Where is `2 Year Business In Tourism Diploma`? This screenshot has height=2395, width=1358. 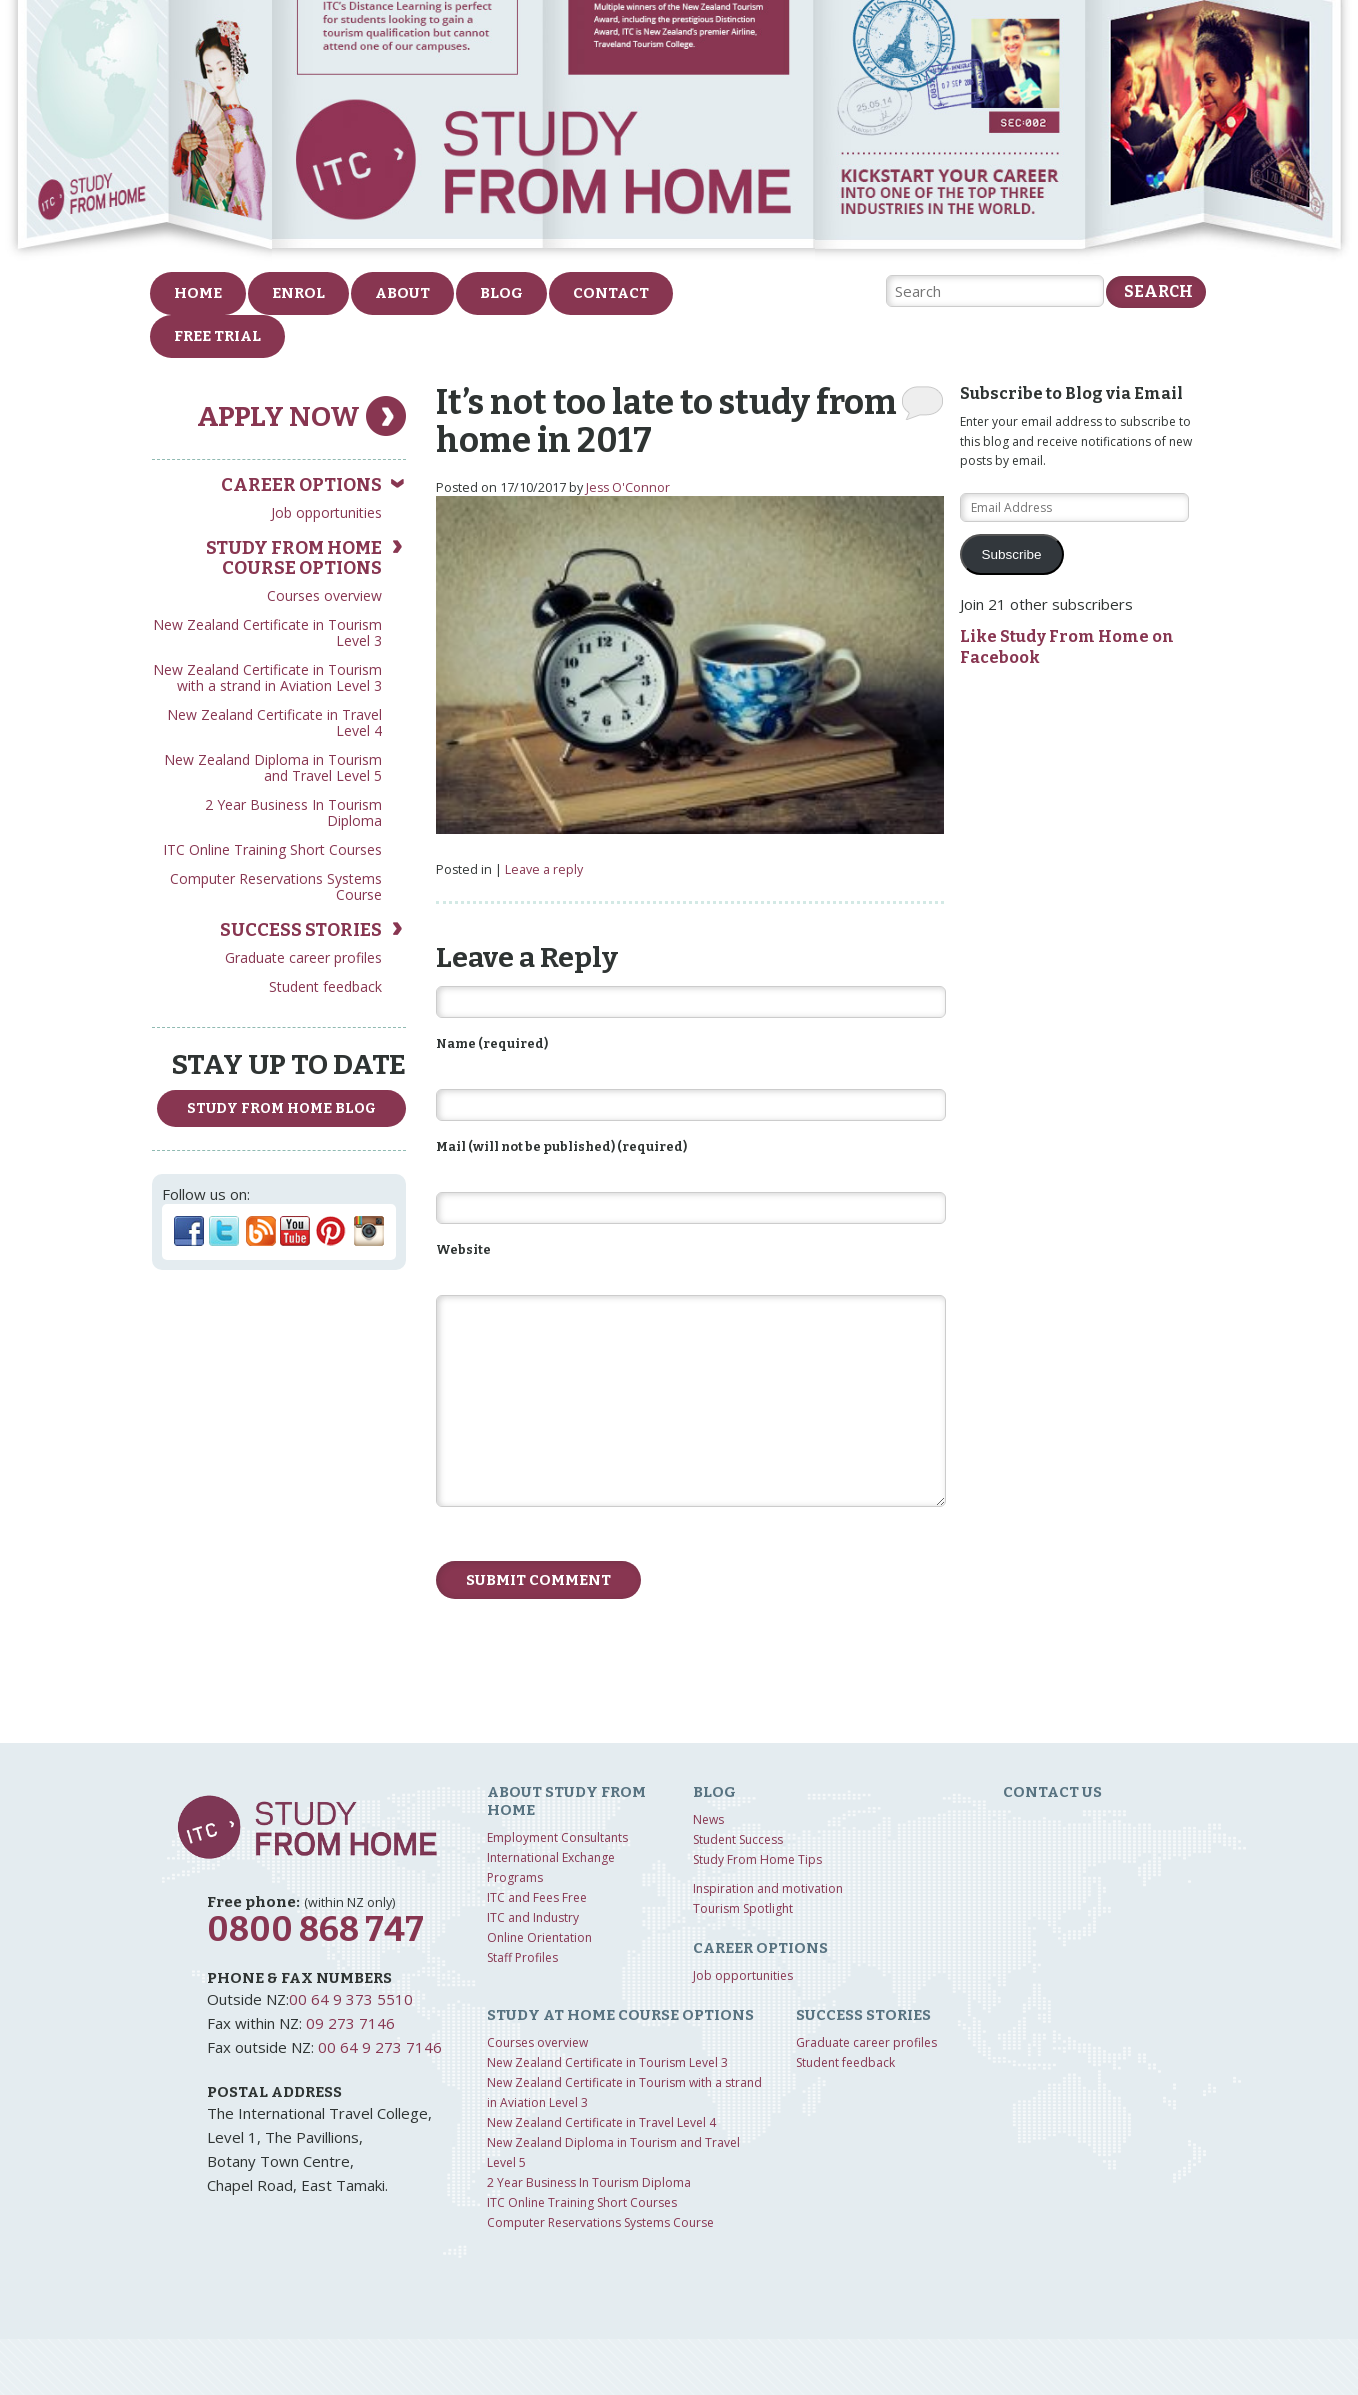 2 Year Business In Tourism Diploma is located at coordinates (293, 812).